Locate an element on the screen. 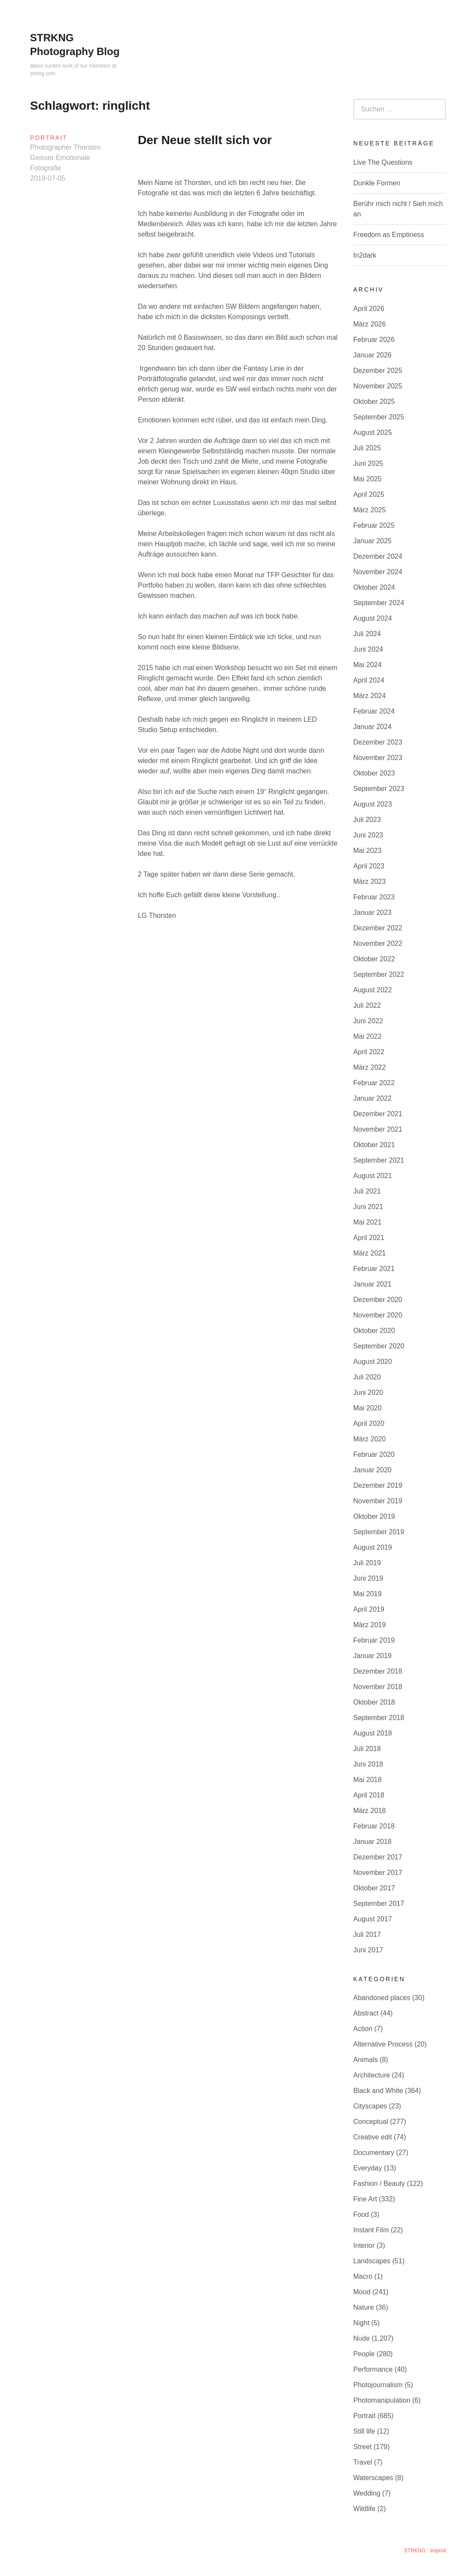 This screenshot has width=476, height=2576. September 2022 is located at coordinates (378, 974).